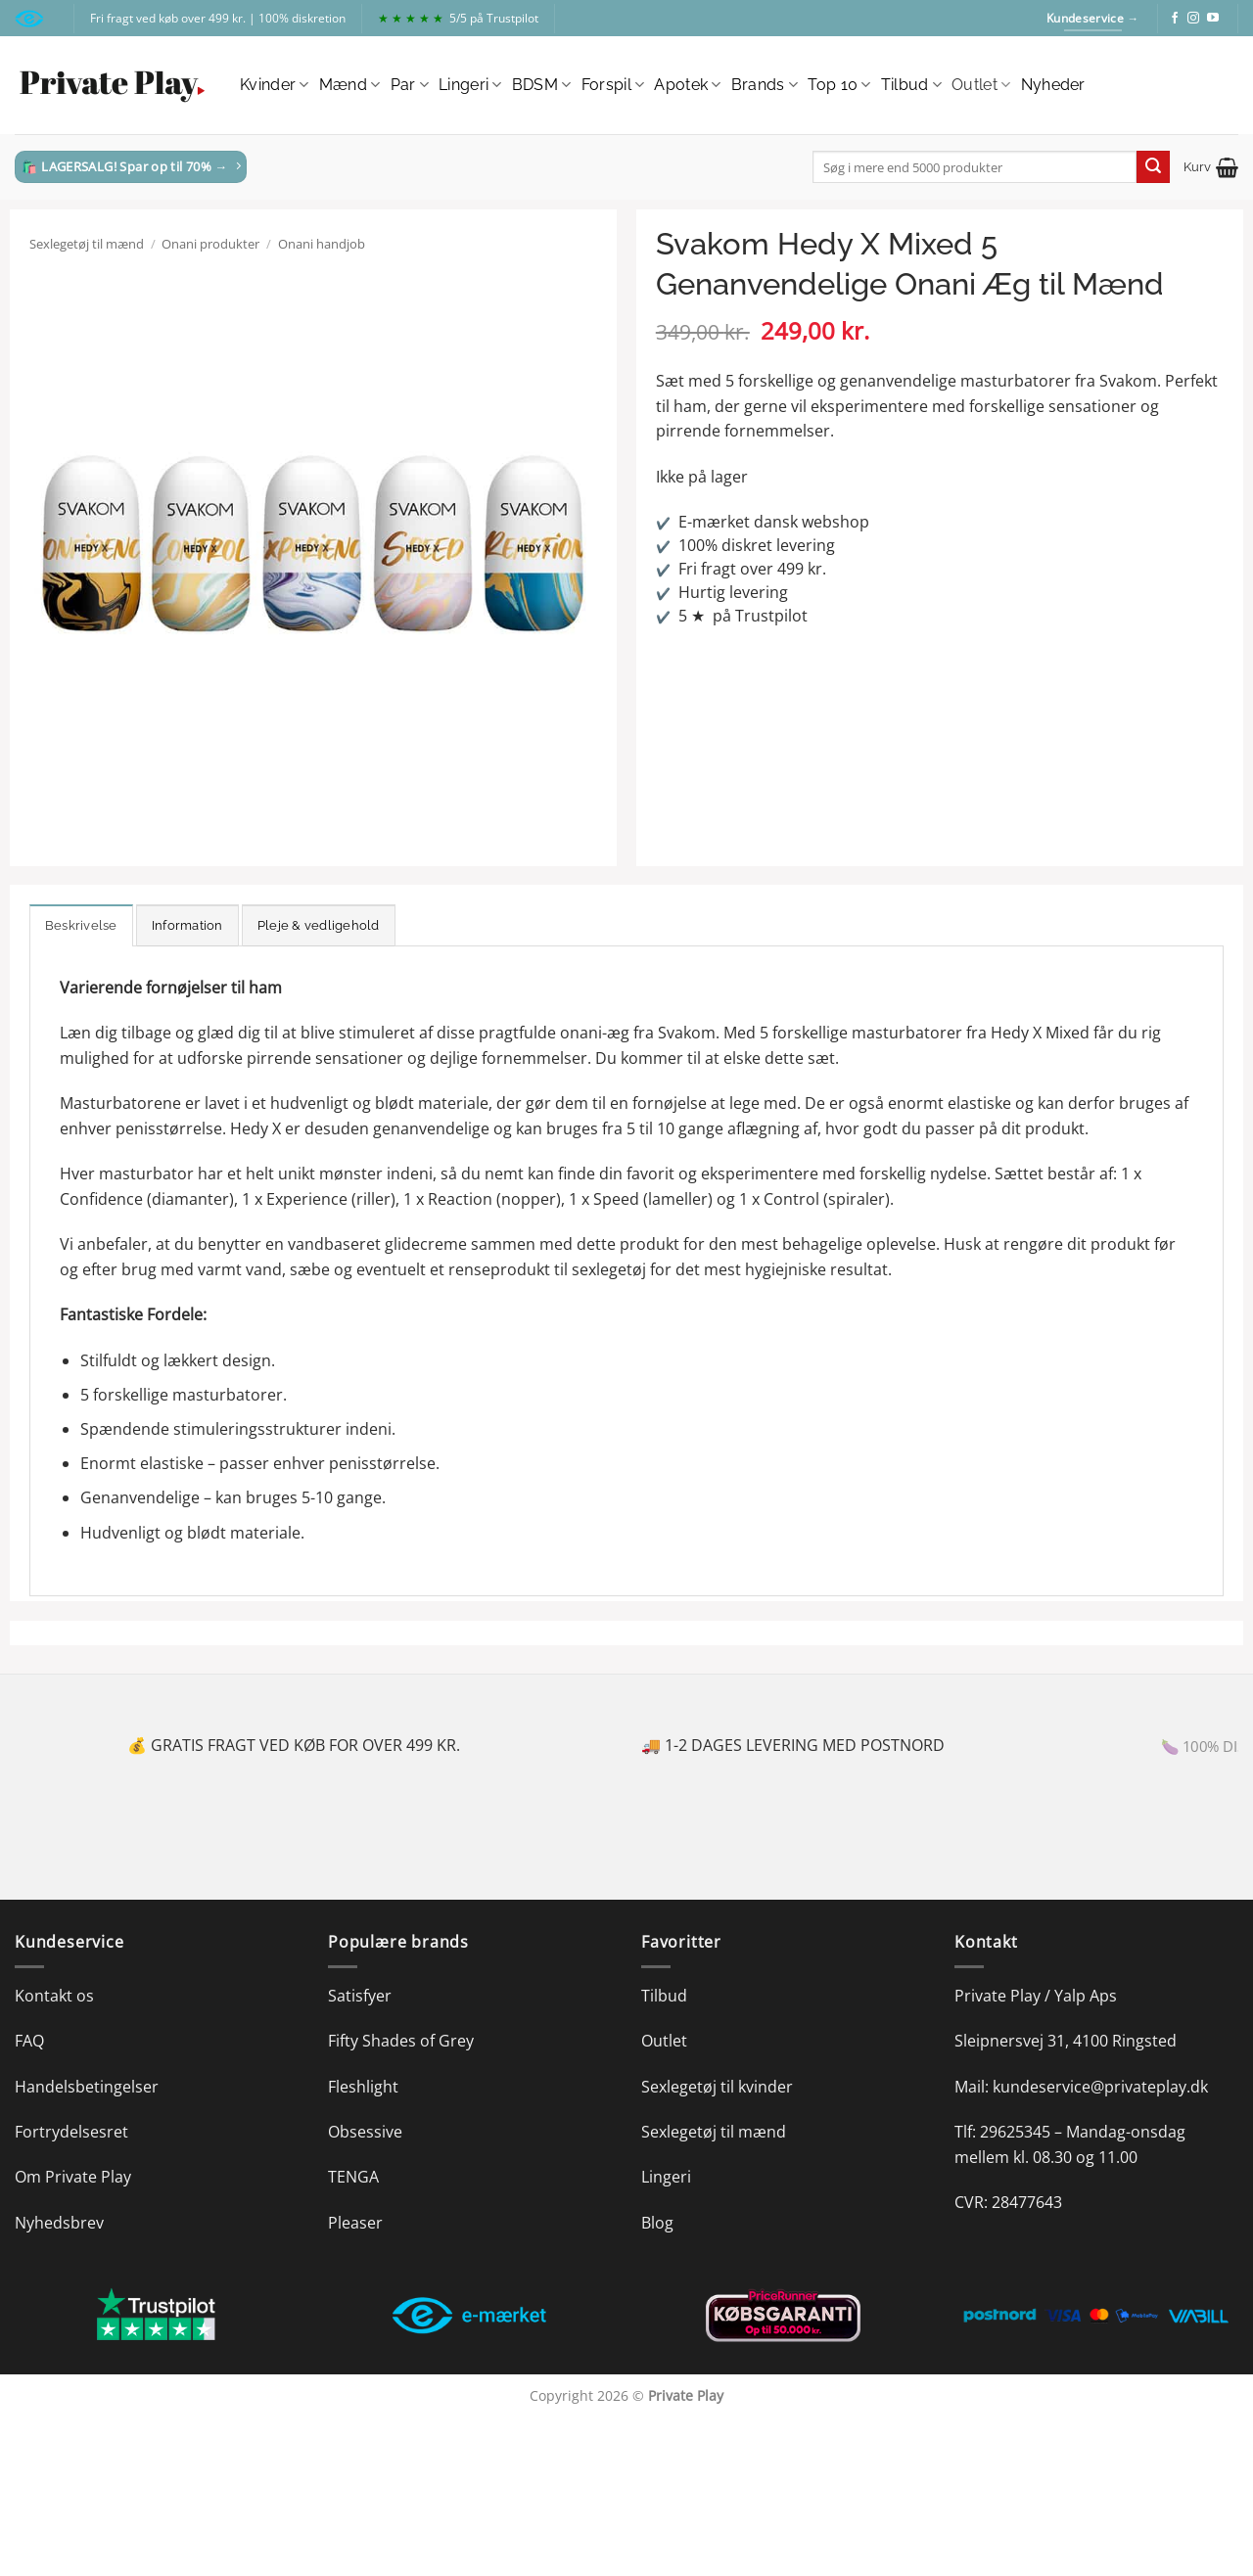  I want to click on [Følg på Facebook], so click(1175, 18).